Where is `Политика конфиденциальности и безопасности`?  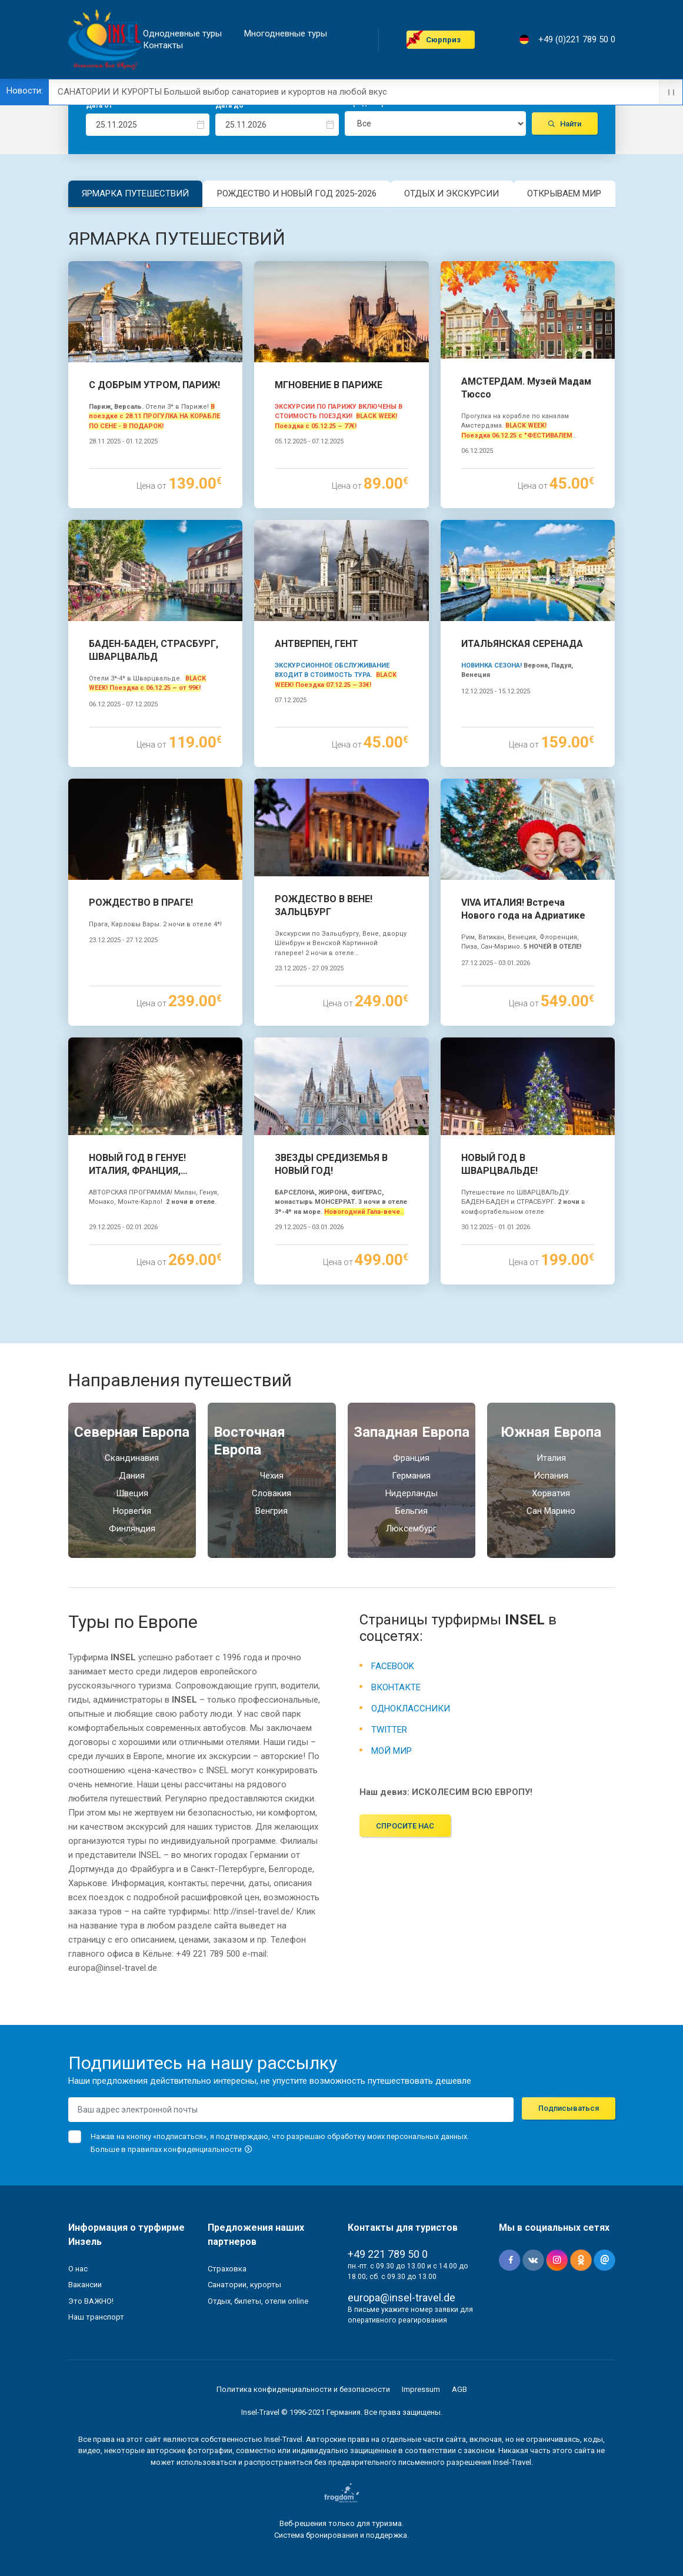 Политика конфиденциальности и безопасности is located at coordinates (303, 2389).